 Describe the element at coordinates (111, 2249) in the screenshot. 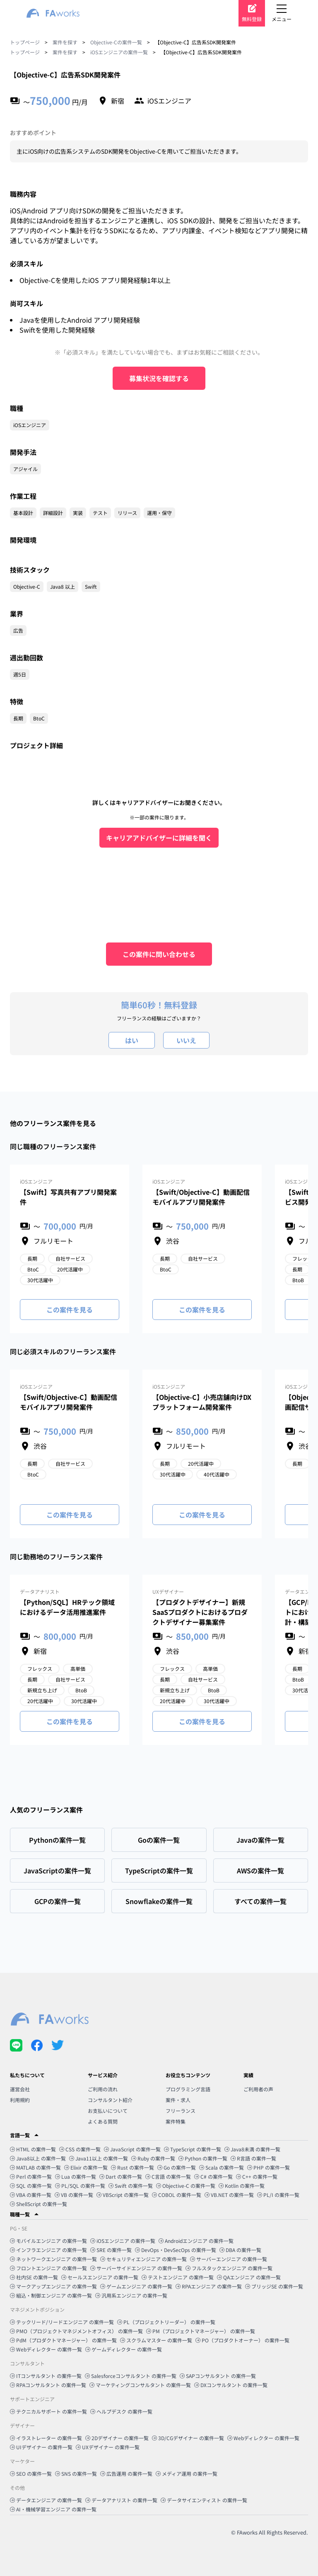

I see `SRE の案件一覧` at that location.